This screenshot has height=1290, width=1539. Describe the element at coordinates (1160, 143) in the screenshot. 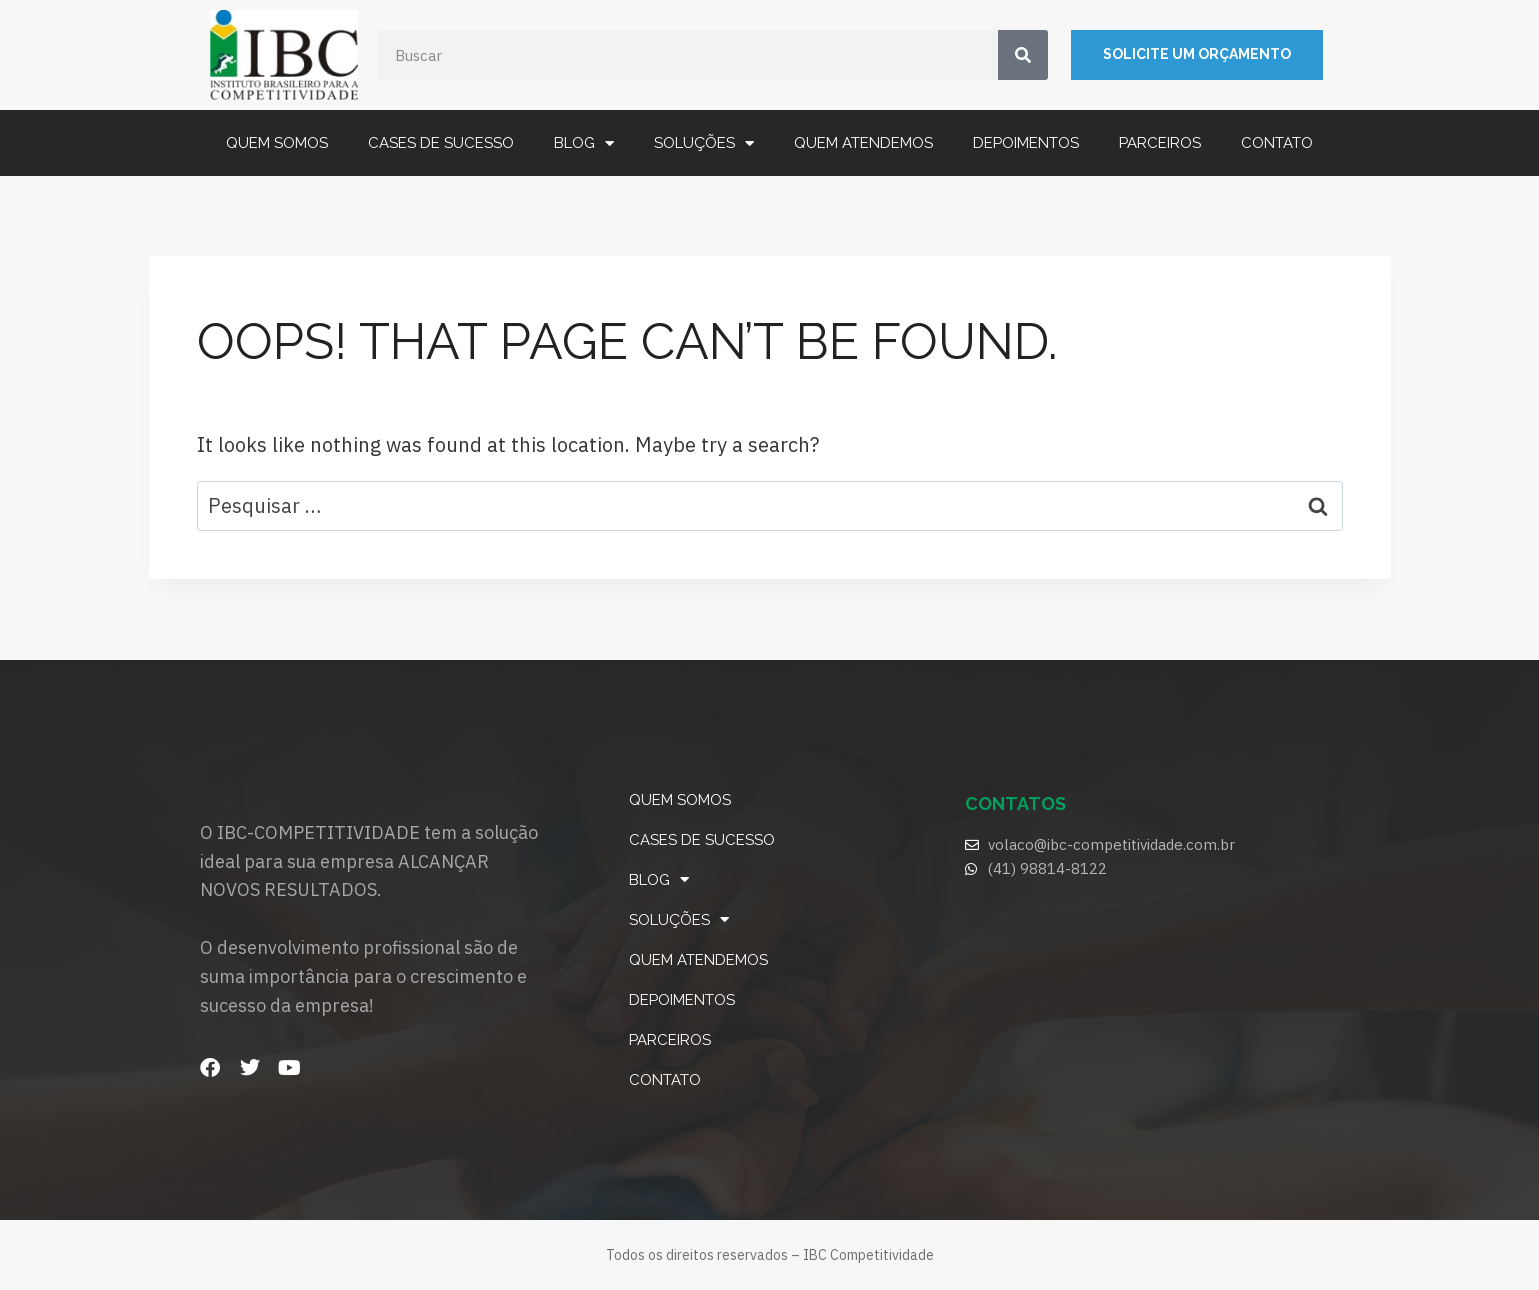

I see `Parceiros` at that location.